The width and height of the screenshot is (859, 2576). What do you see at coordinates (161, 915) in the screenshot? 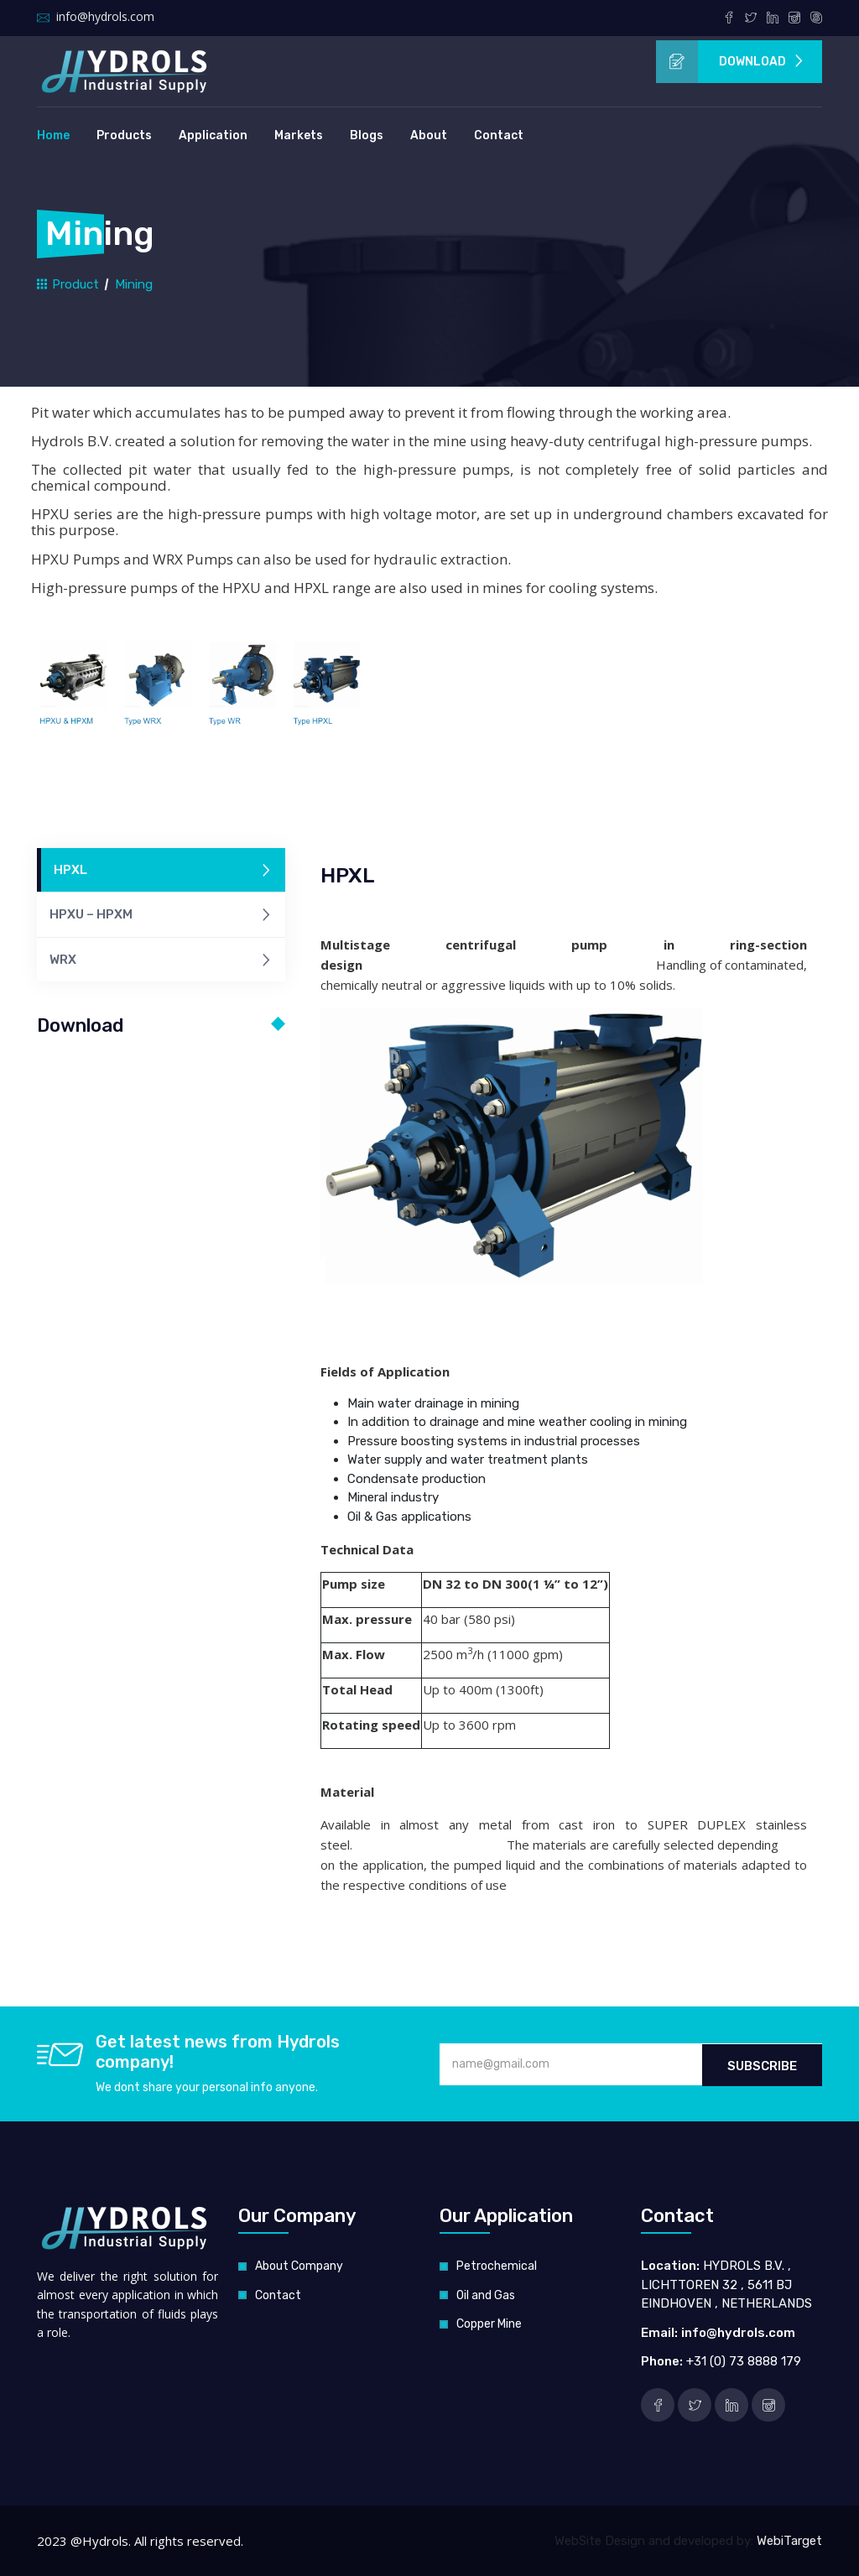
I see `HPXU – HPXM` at bounding box center [161, 915].